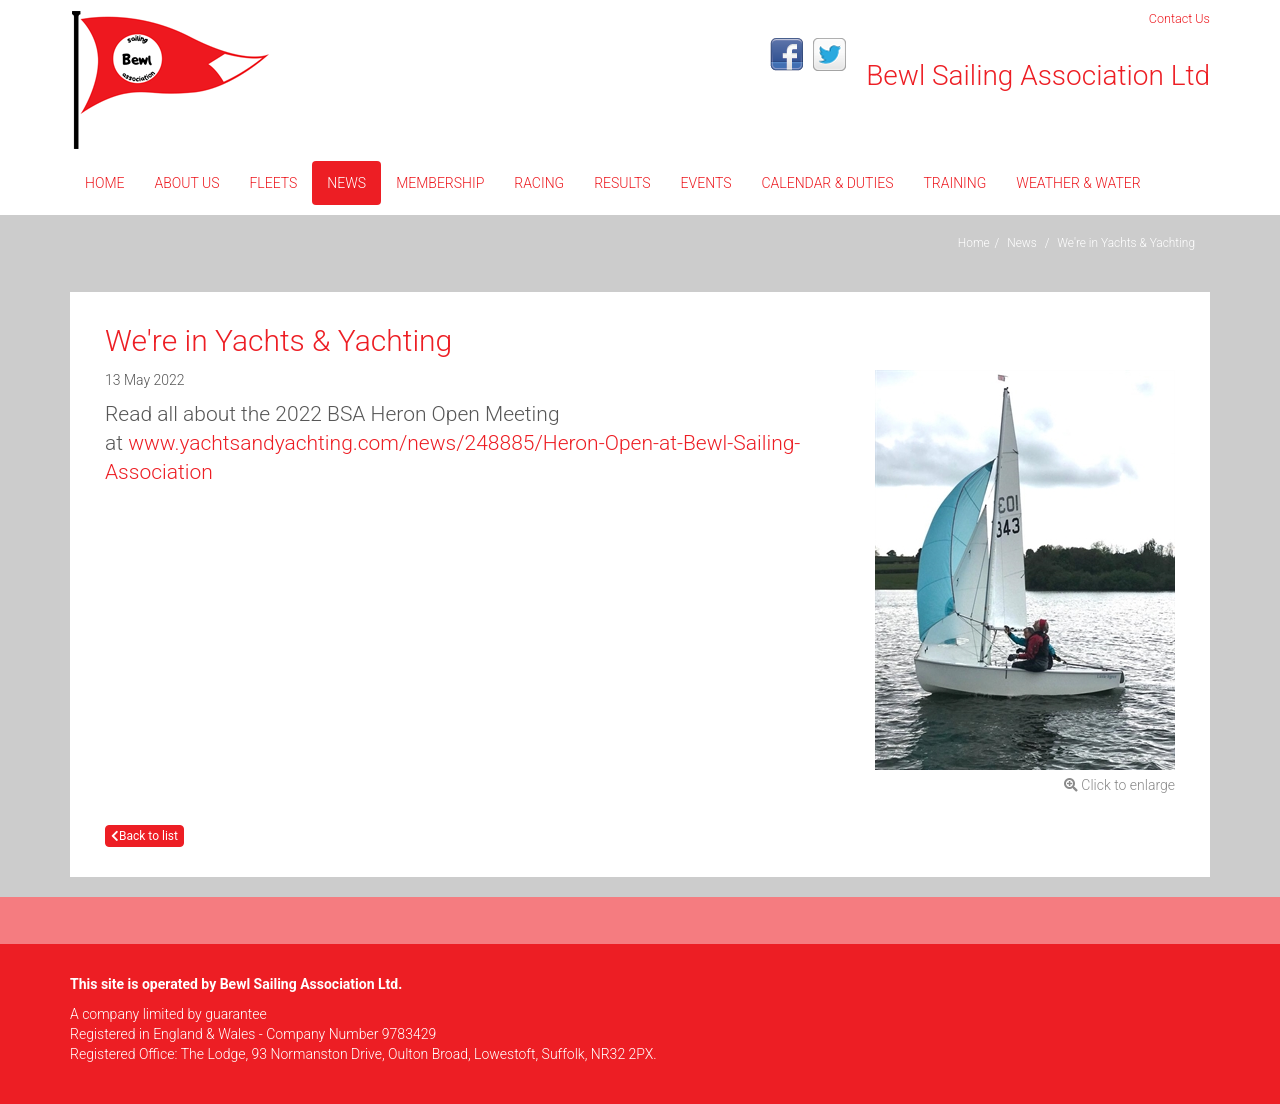 The image size is (1280, 1104). What do you see at coordinates (622, 183) in the screenshot?
I see `Results` at bounding box center [622, 183].